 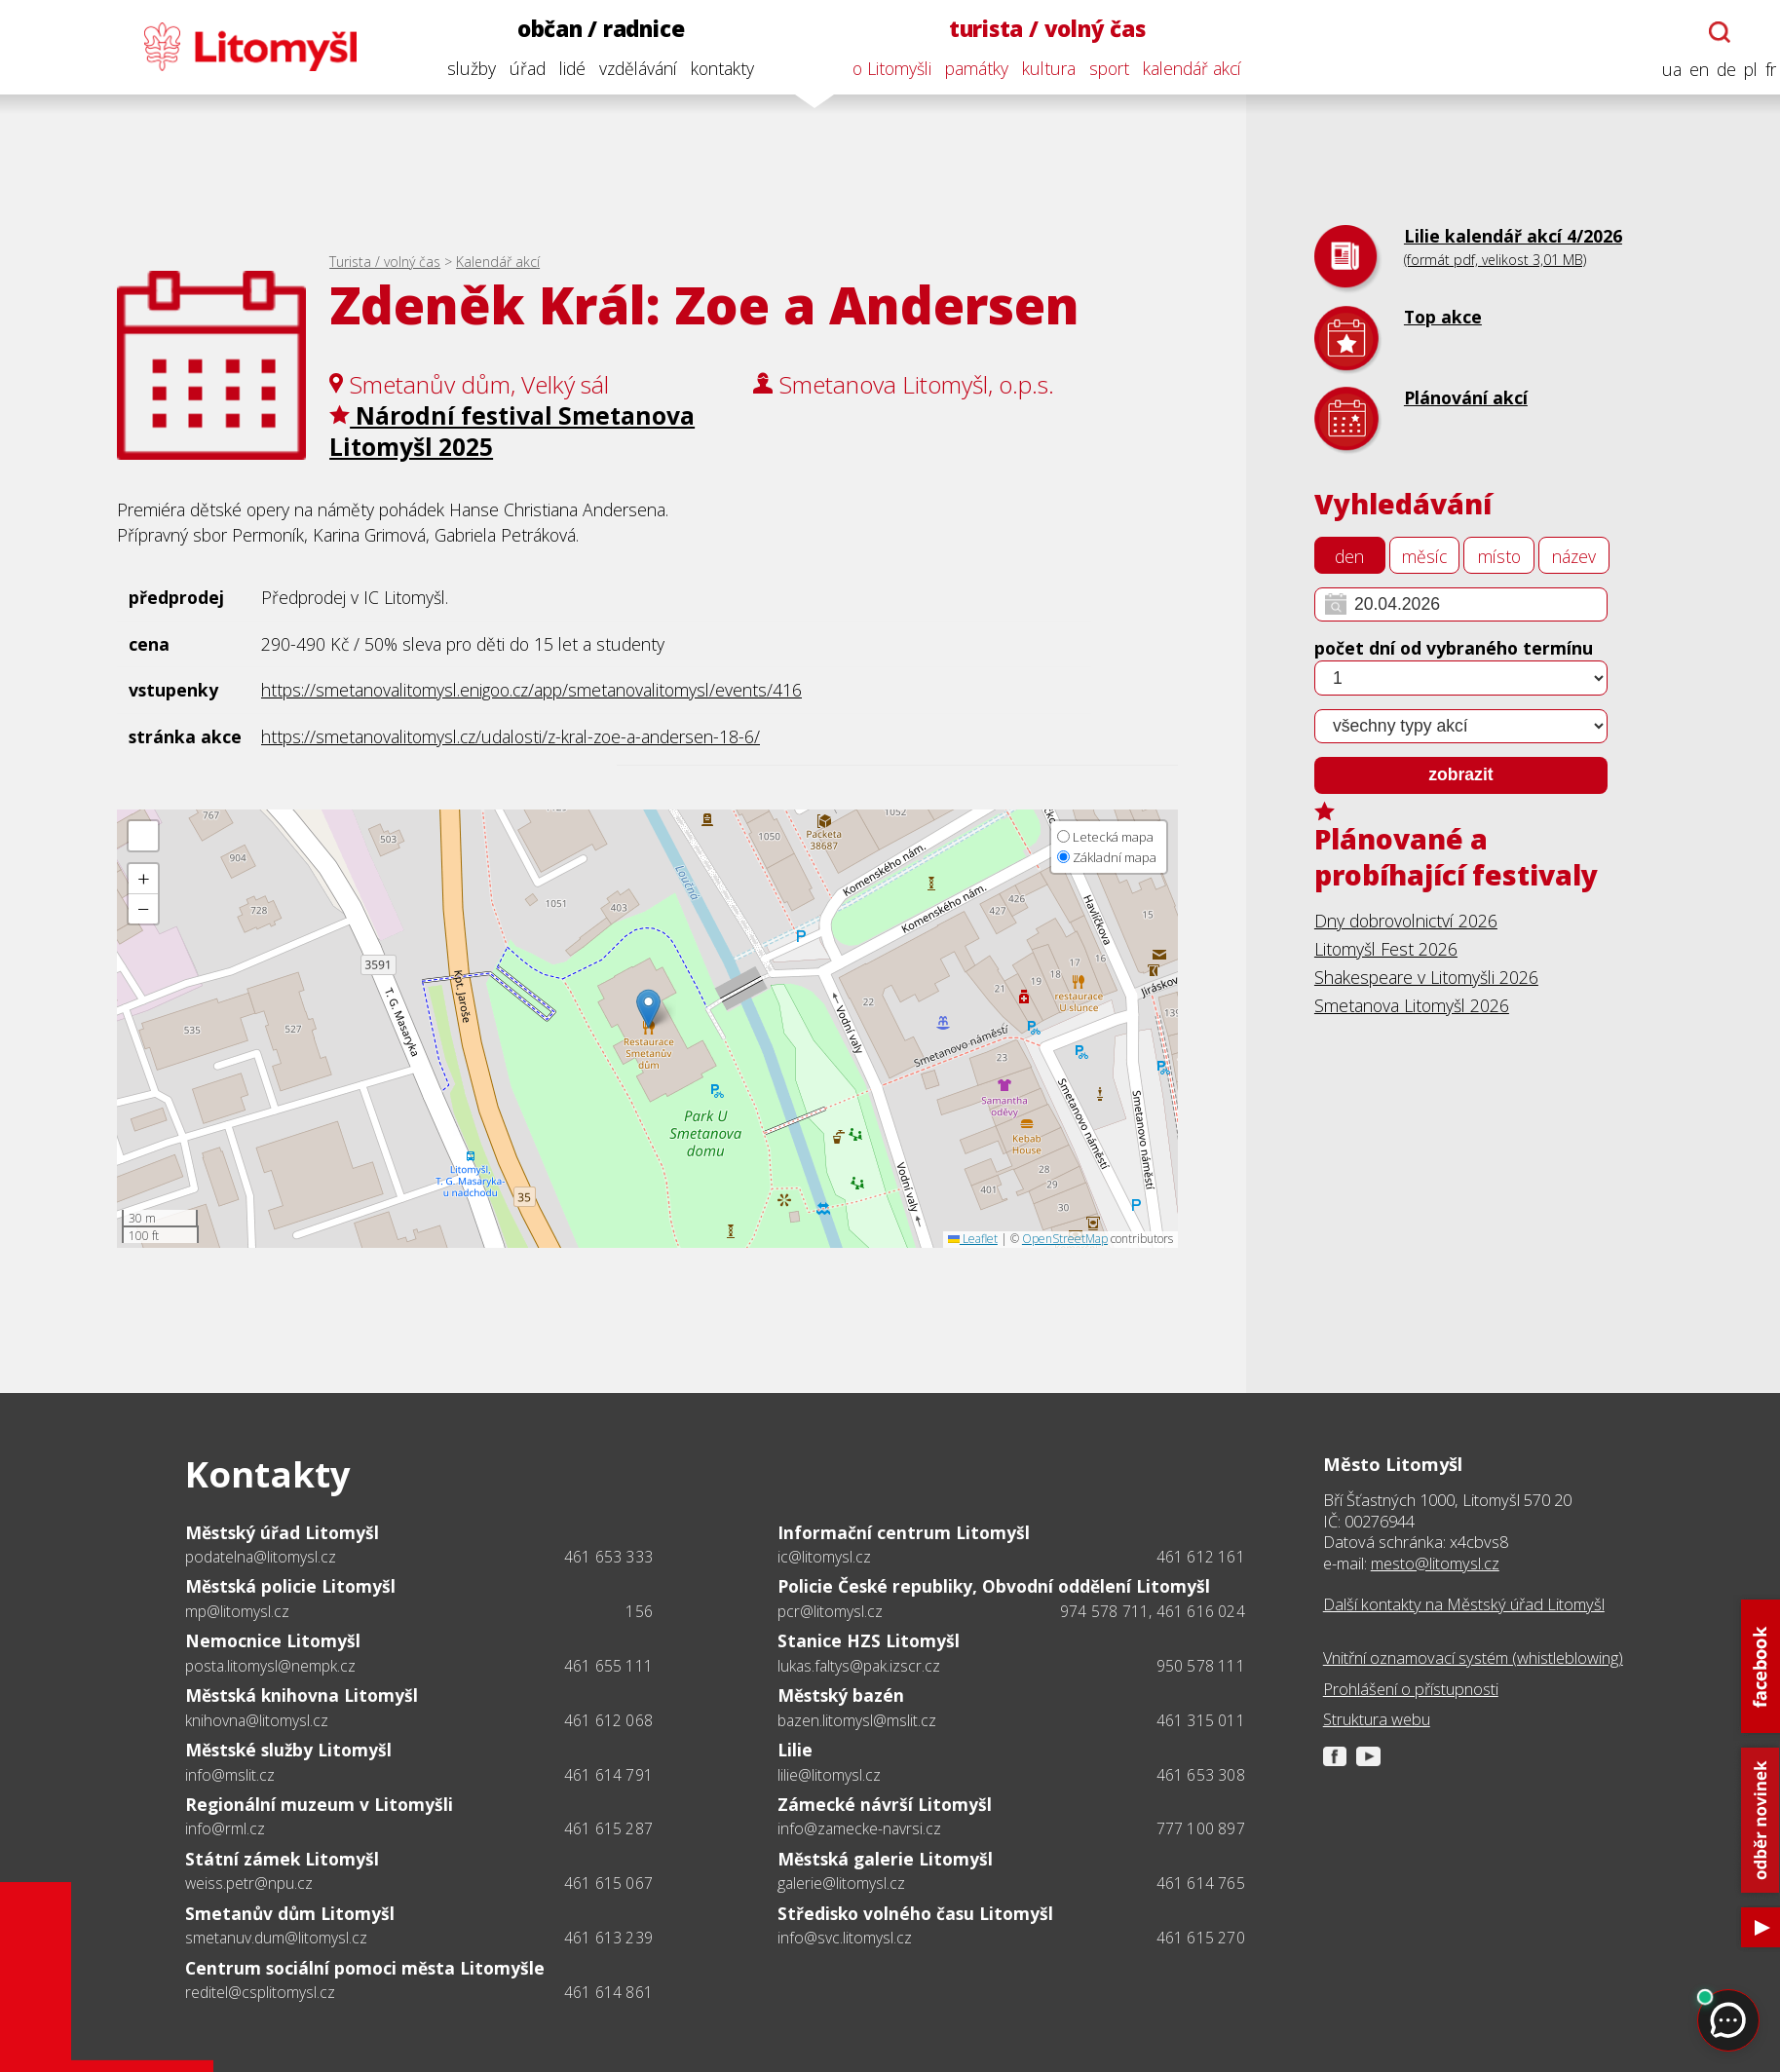 I want to click on bazen.litomysl@mslit.cz, so click(x=856, y=1720).